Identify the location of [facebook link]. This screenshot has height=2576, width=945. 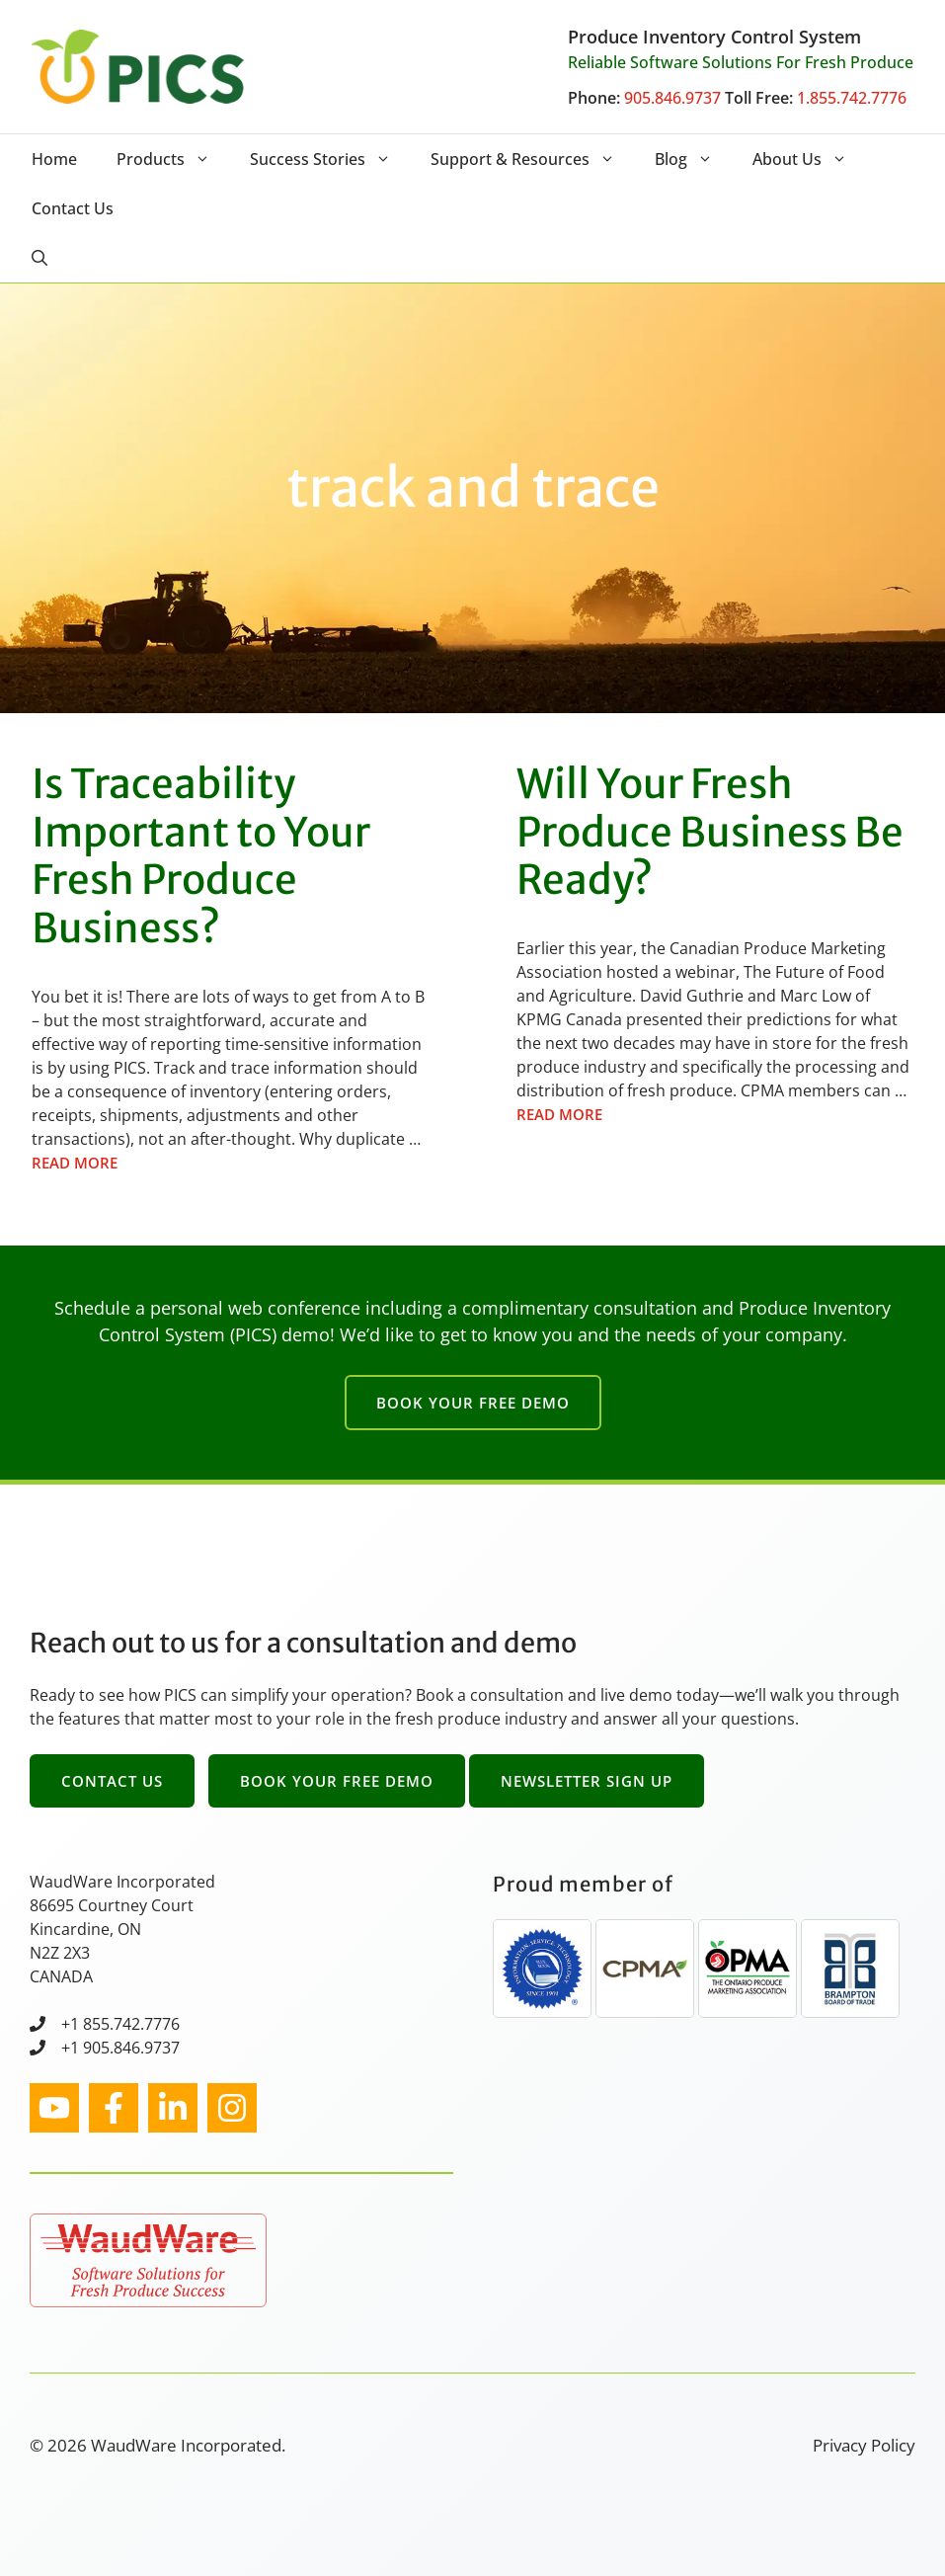
(113, 2108).